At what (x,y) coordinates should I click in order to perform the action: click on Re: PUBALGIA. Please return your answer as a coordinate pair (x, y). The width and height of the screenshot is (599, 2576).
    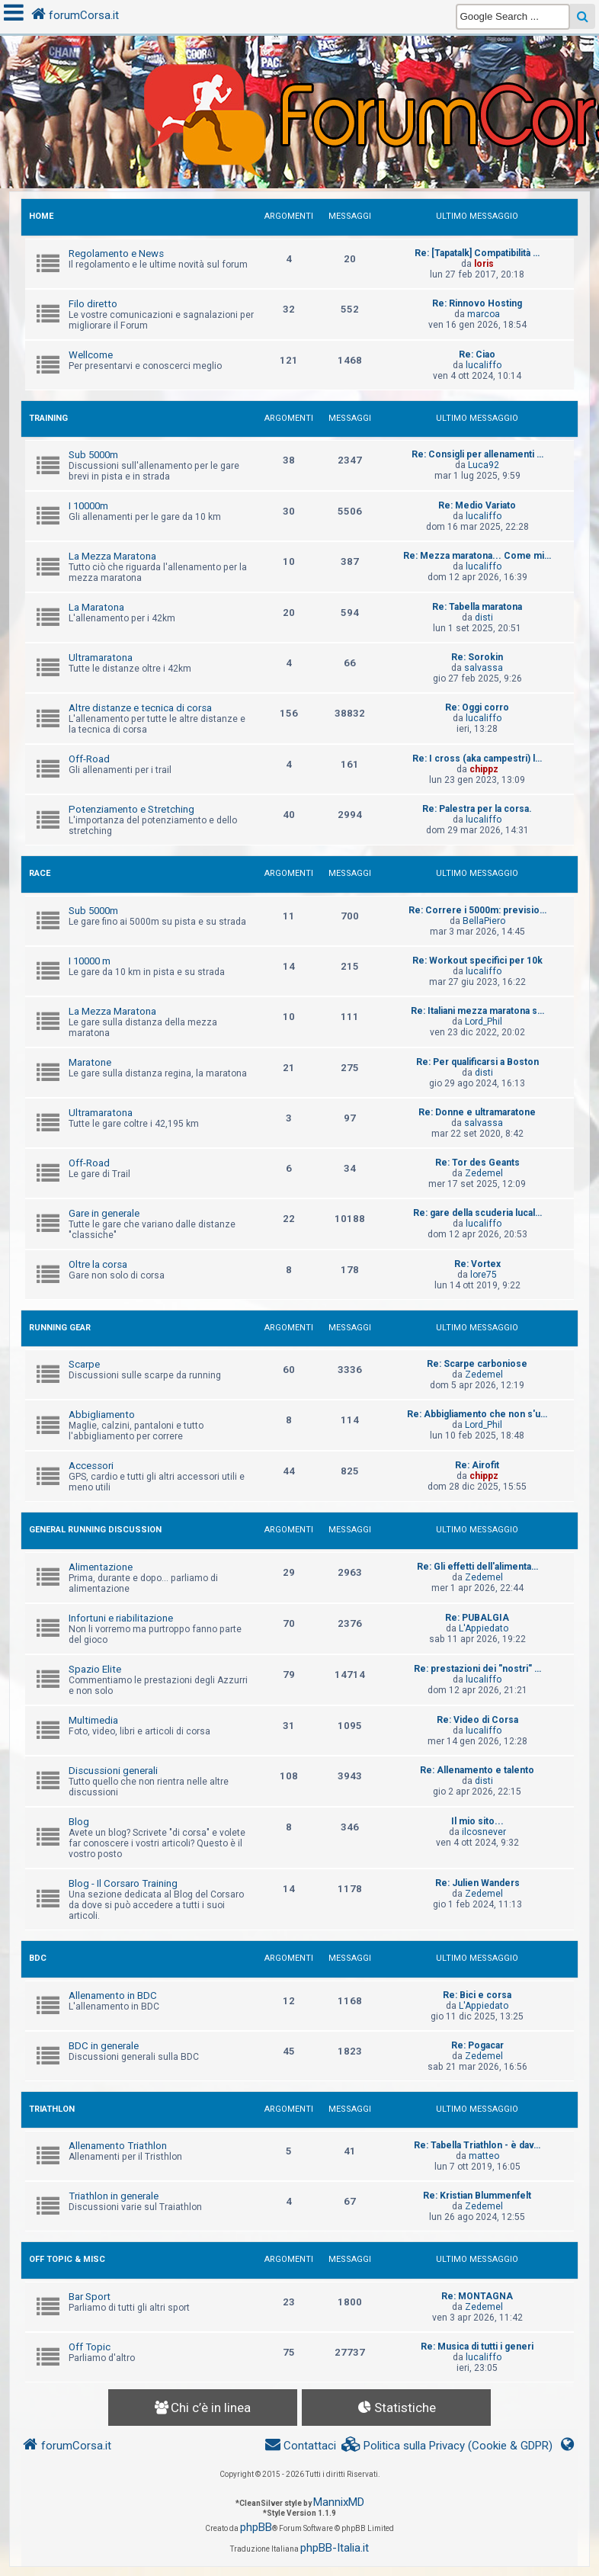
    Looking at the image, I should click on (477, 1617).